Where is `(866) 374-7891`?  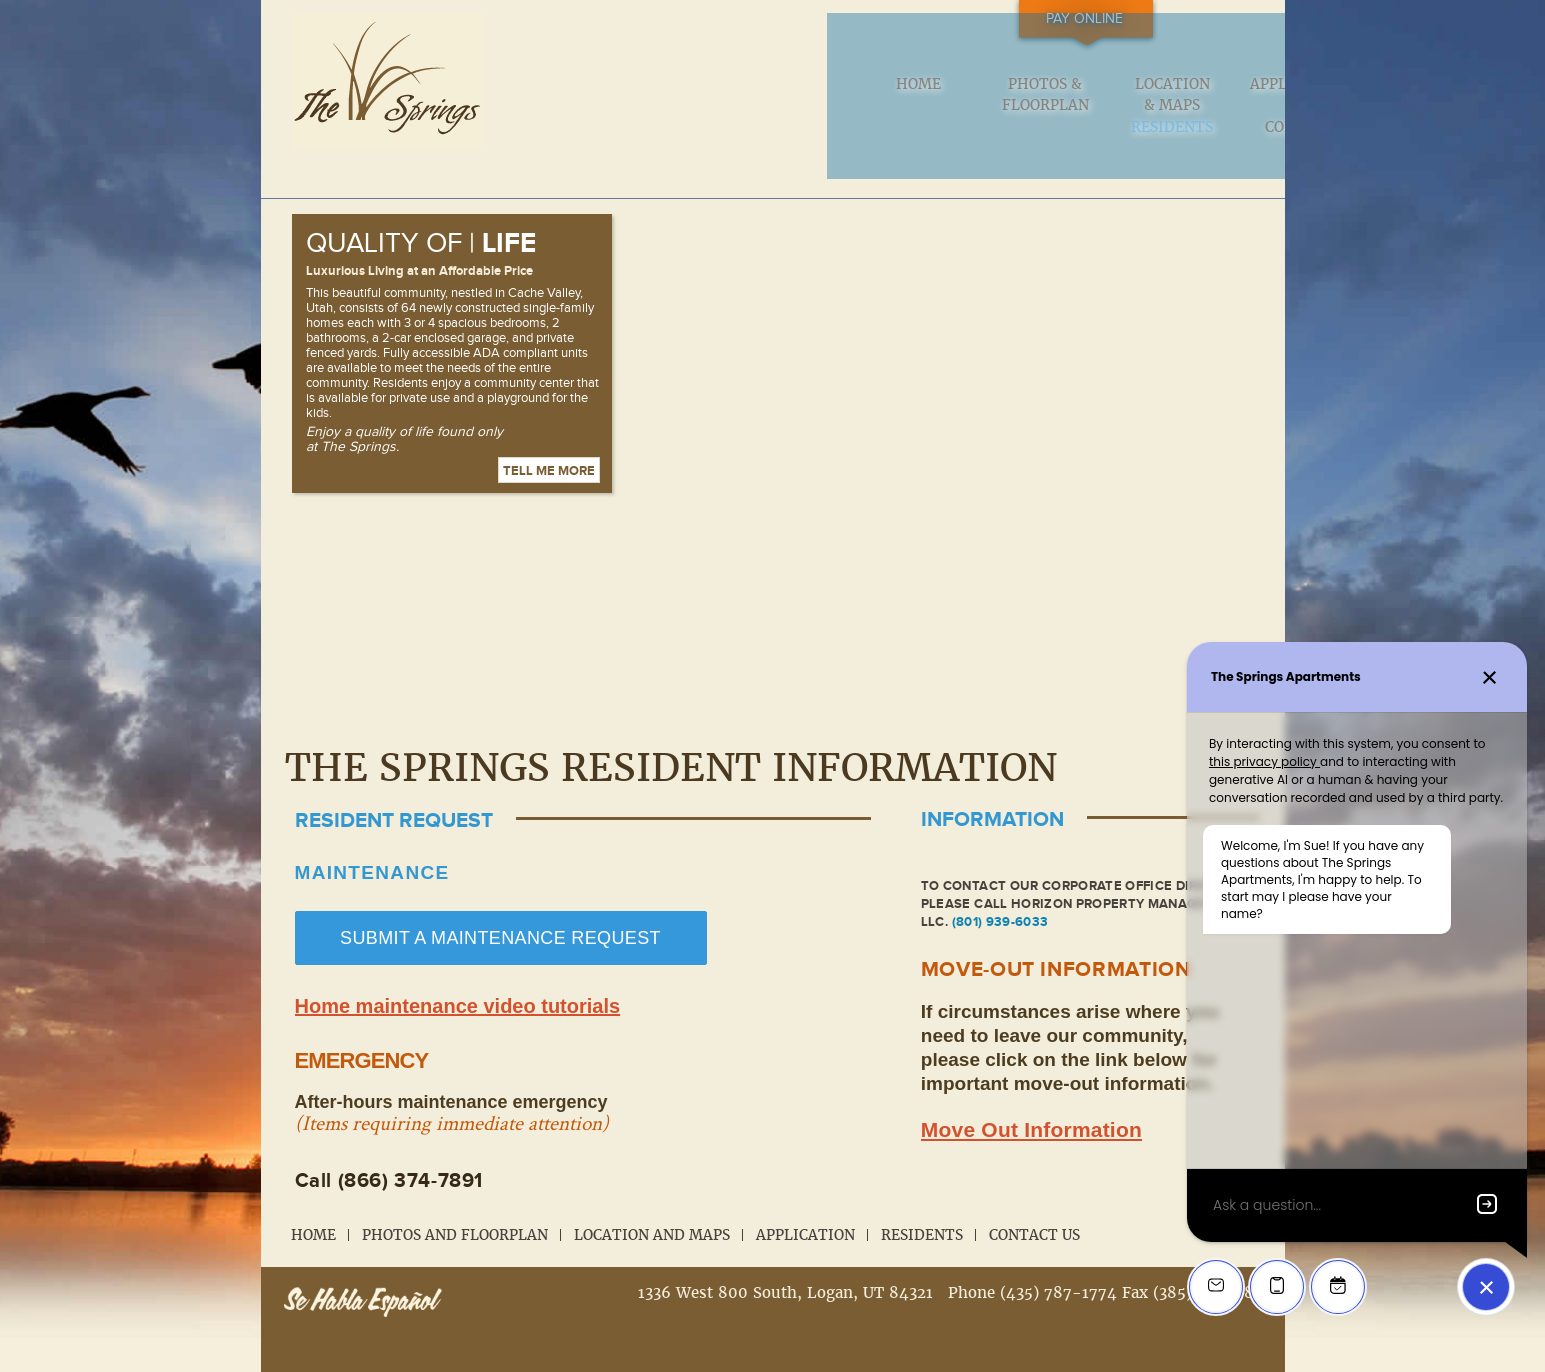
(866) 374-7891 is located at coordinates (410, 1152).